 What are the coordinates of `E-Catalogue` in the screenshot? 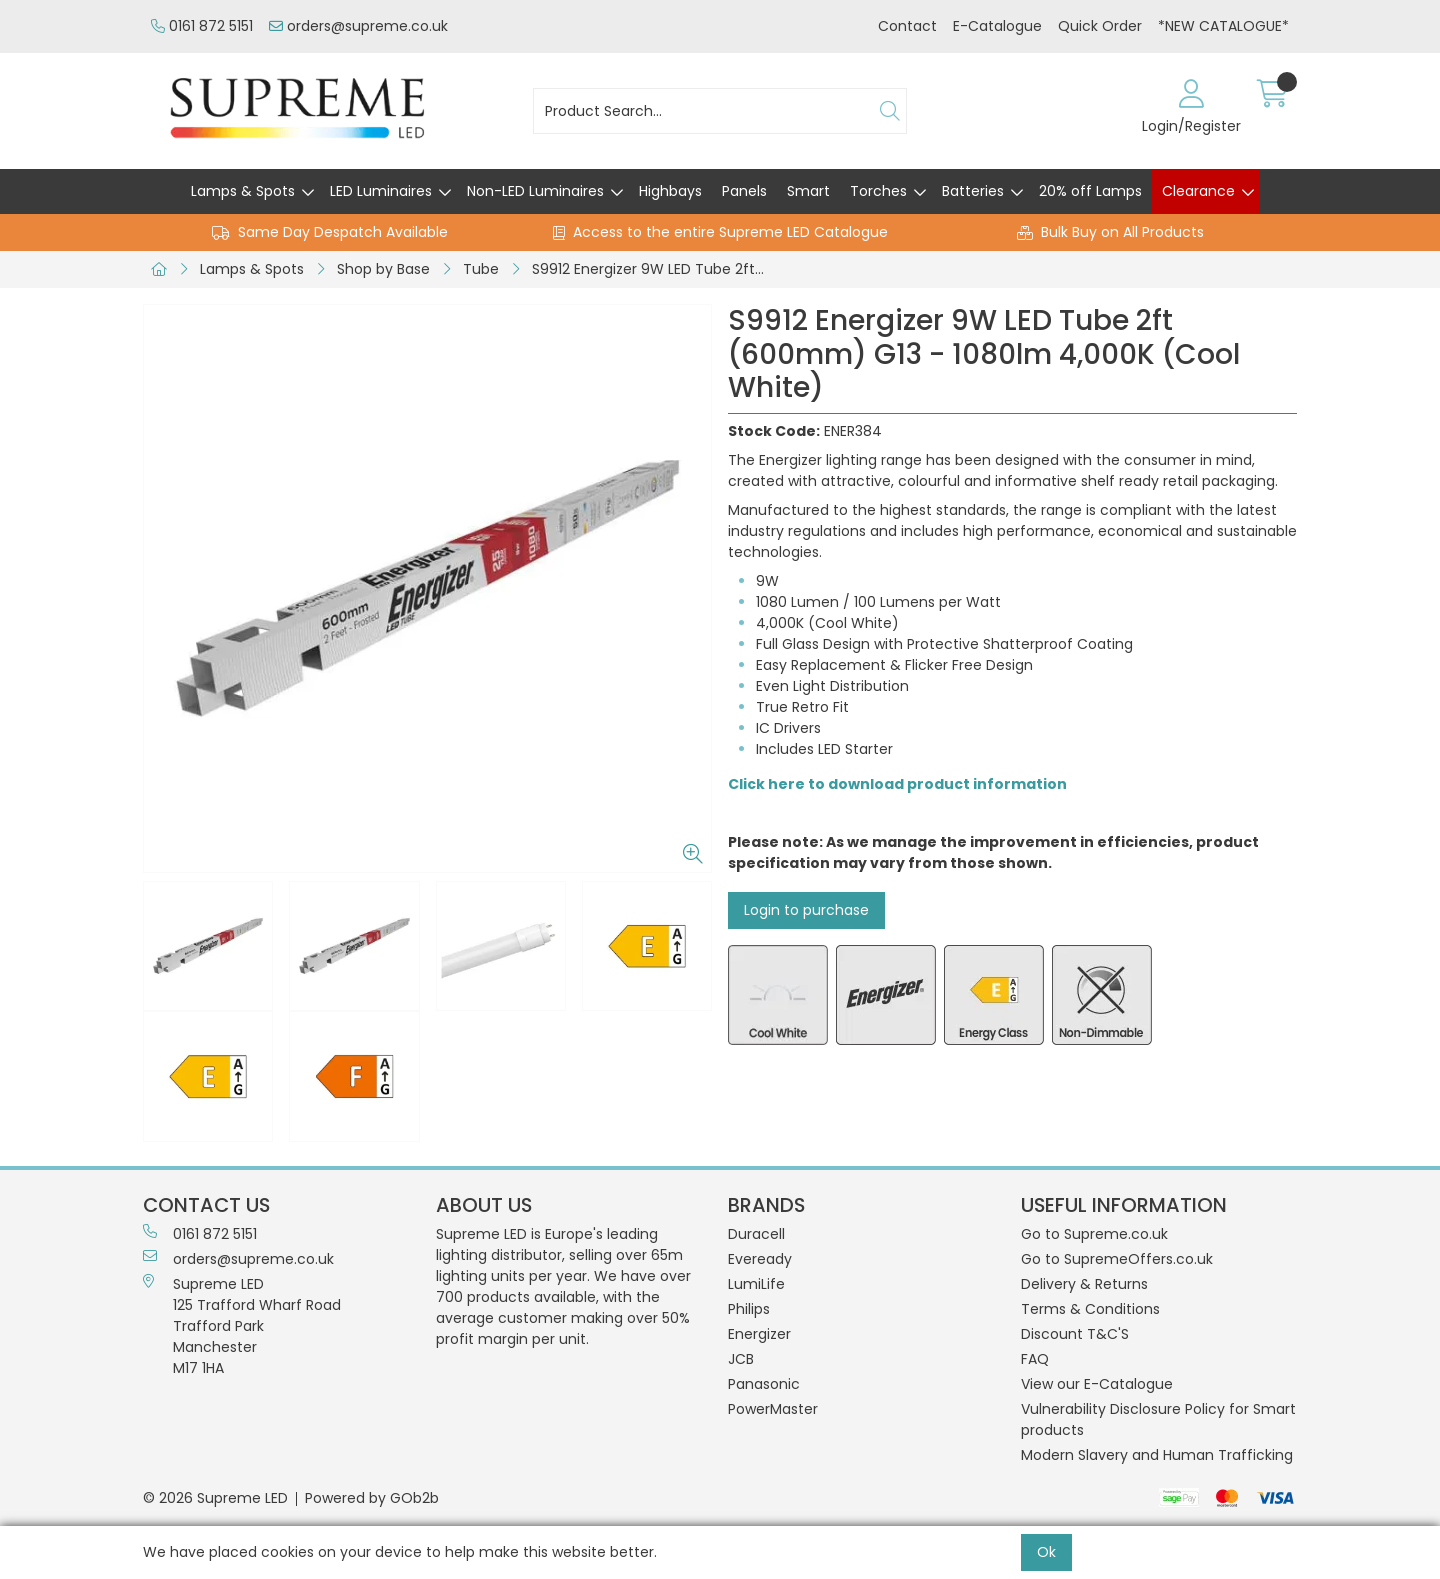 It's located at (997, 26).